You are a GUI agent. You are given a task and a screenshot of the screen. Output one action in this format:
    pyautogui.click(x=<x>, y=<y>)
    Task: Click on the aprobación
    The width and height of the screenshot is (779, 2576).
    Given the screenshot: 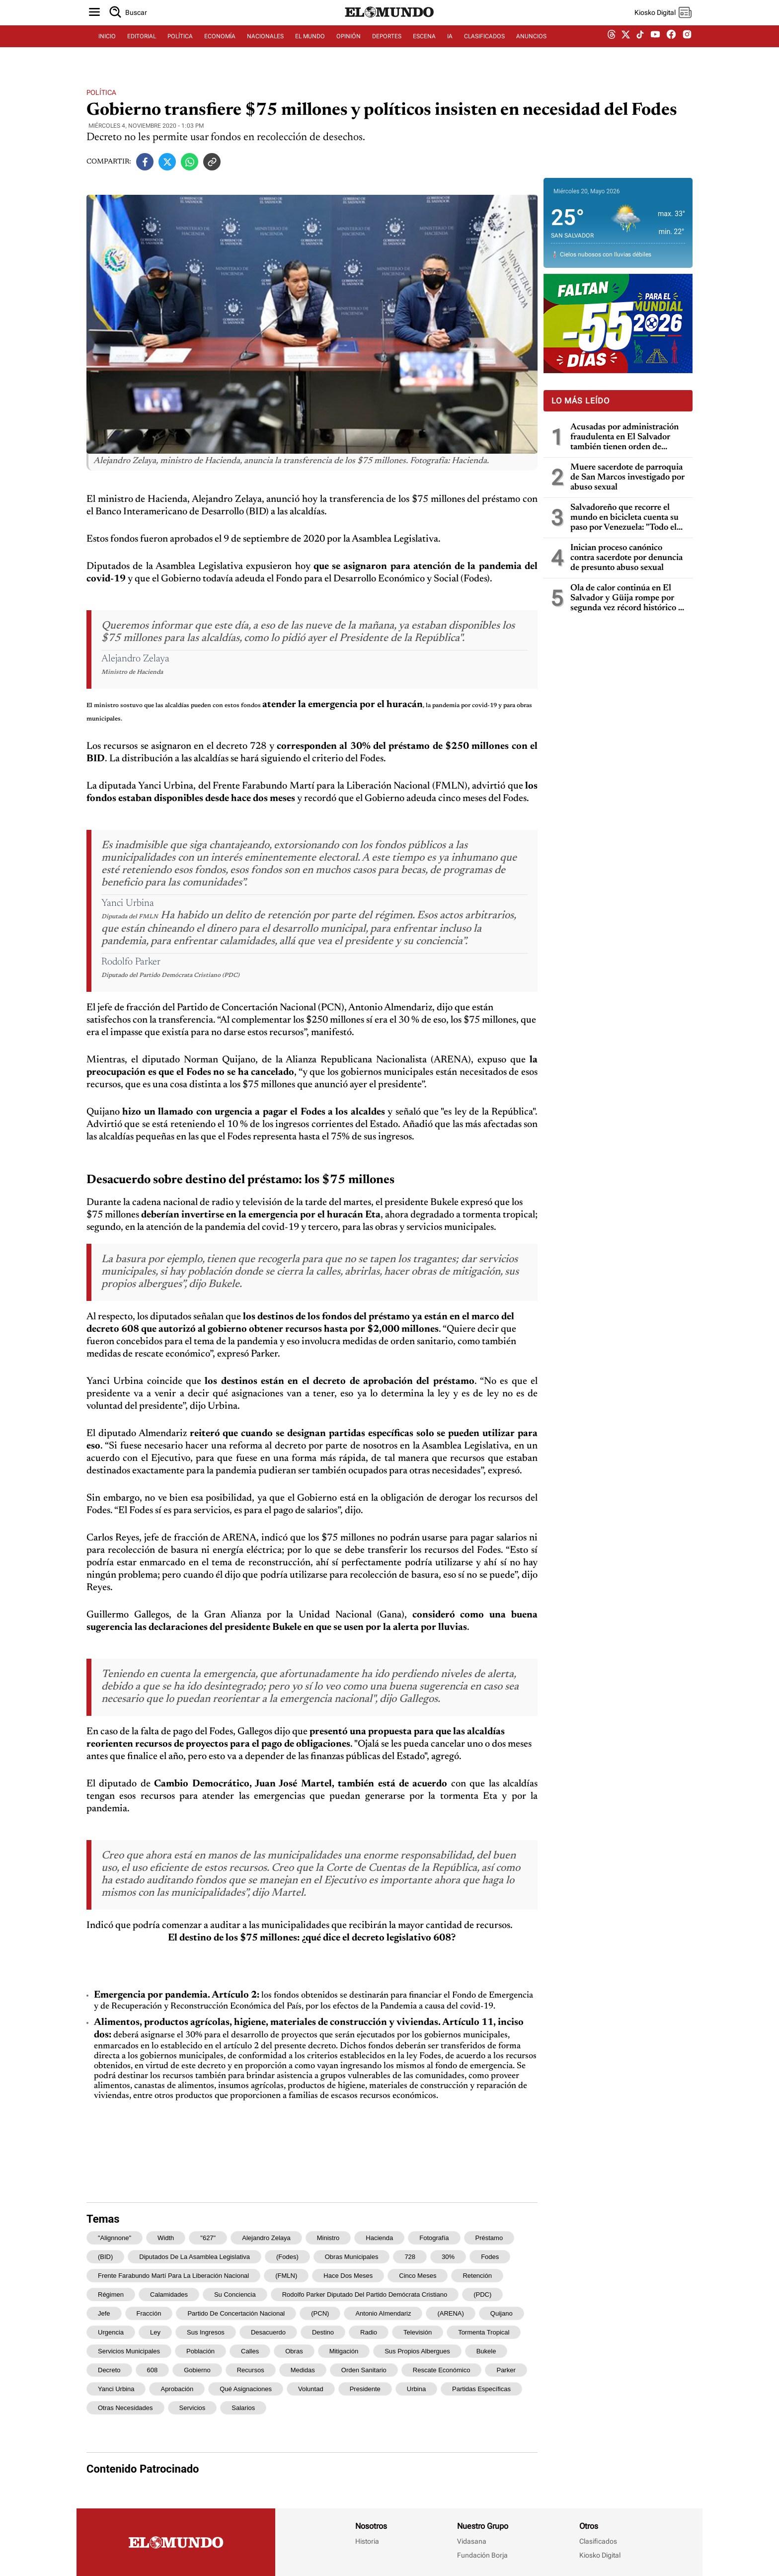 What is the action you would take?
    pyautogui.click(x=176, y=2389)
    